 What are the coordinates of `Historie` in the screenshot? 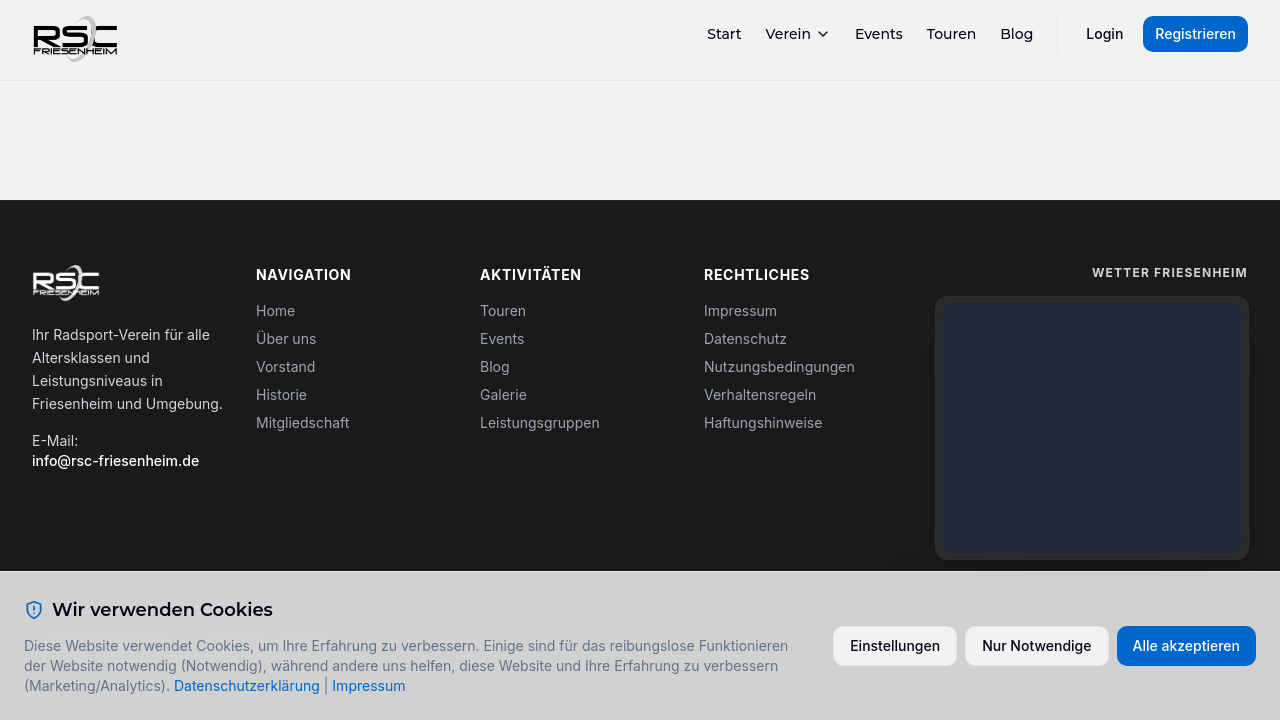 It's located at (281, 394).